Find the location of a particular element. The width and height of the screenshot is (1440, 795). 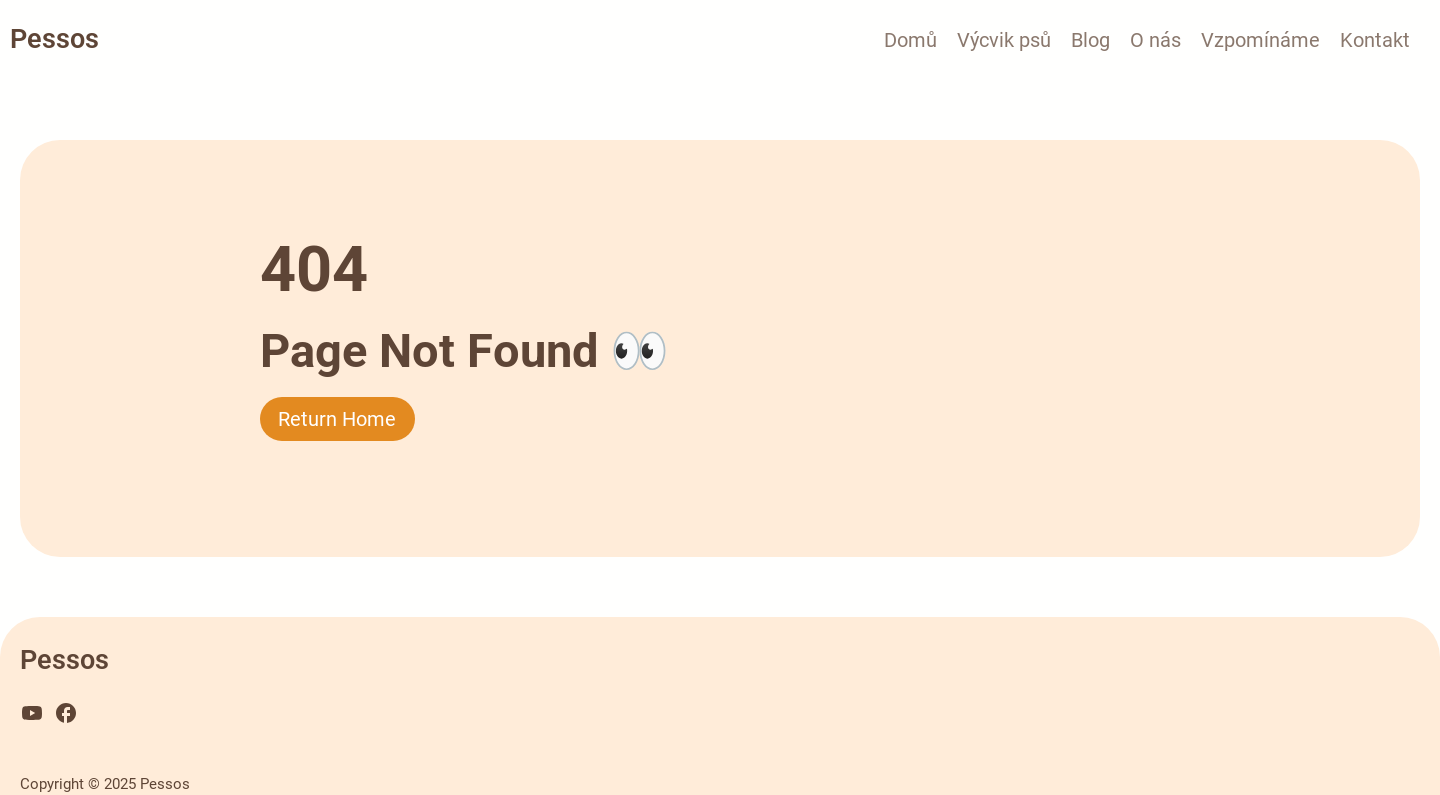

Kontakt is located at coordinates (1375, 40).